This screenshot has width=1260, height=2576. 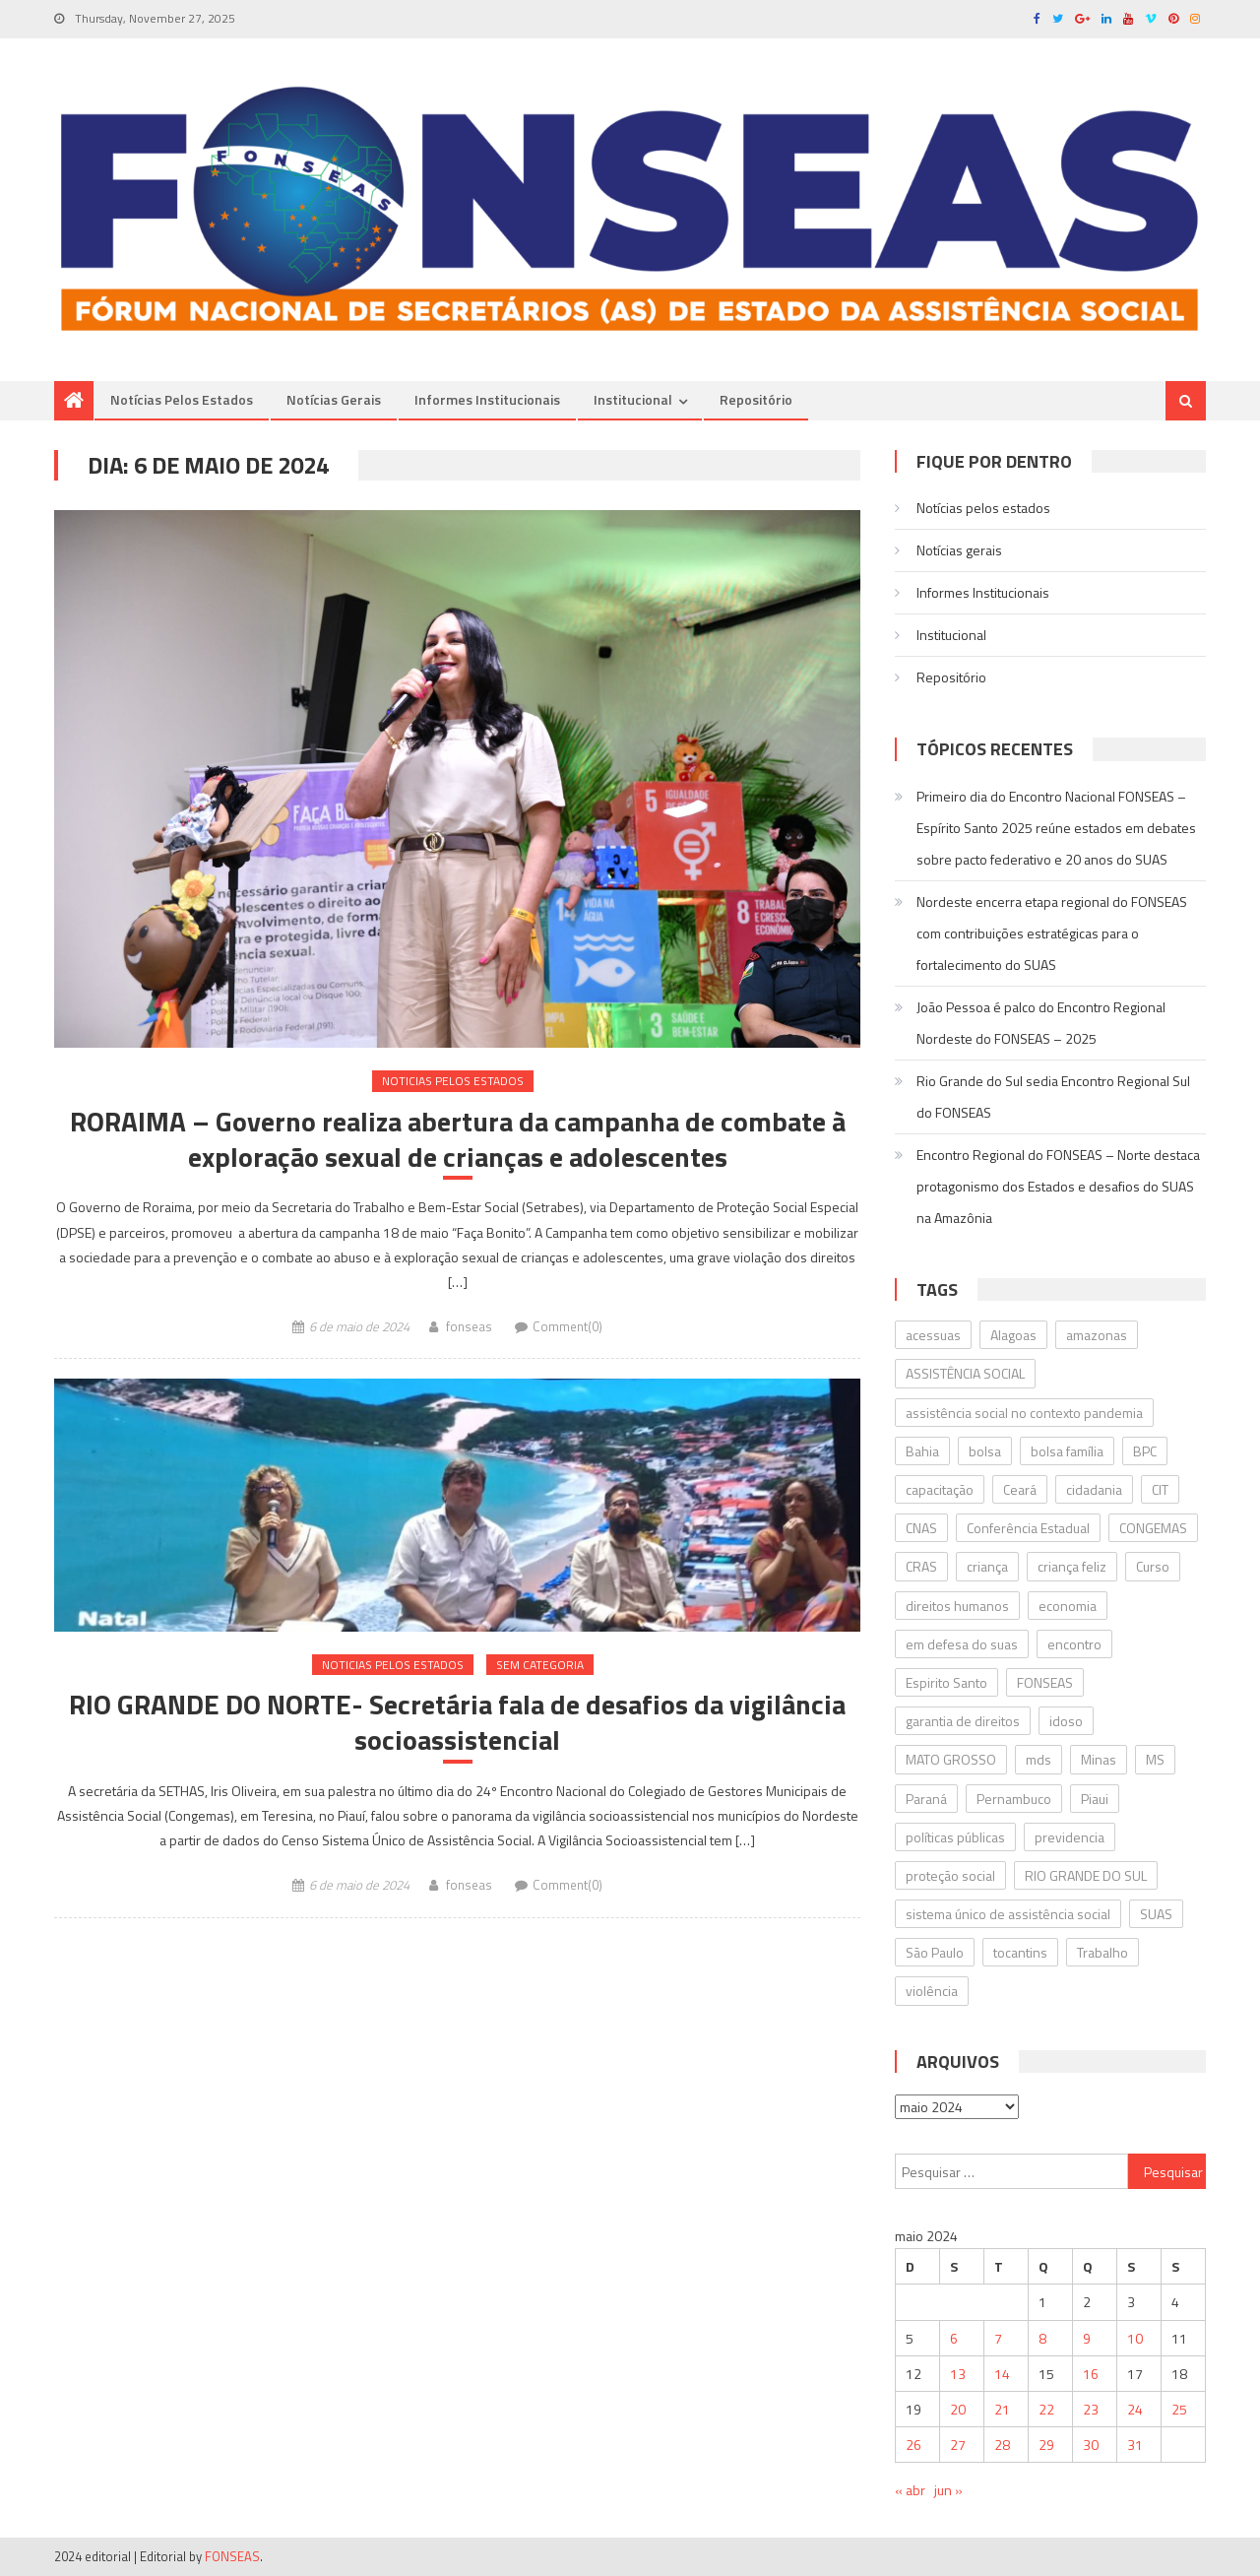 I want to click on 13 [Posts publicados em 13 de May de 2024], so click(x=958, y=2373).